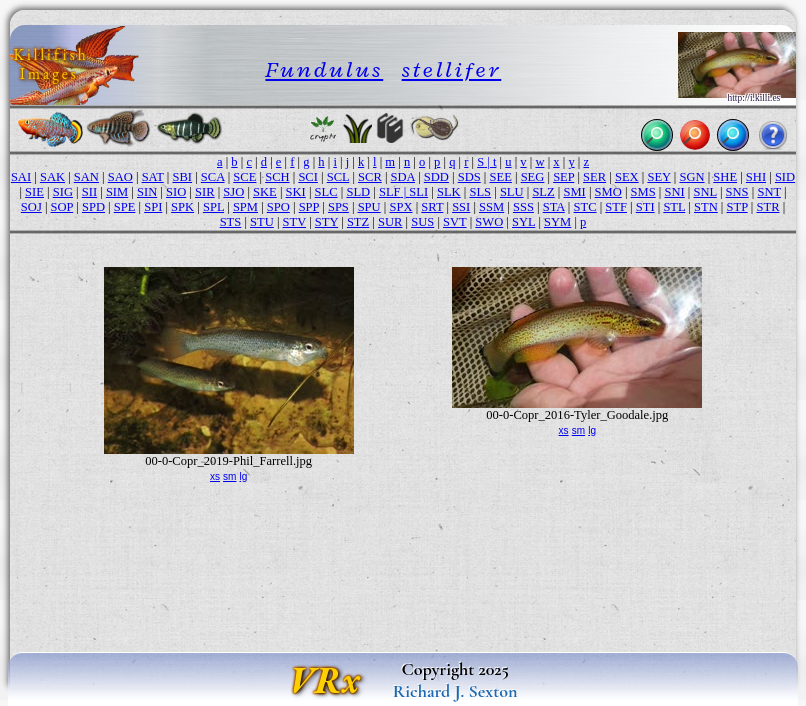 This screenshot has height=706, width=806. I want to click on SAK, so click(52, 177).